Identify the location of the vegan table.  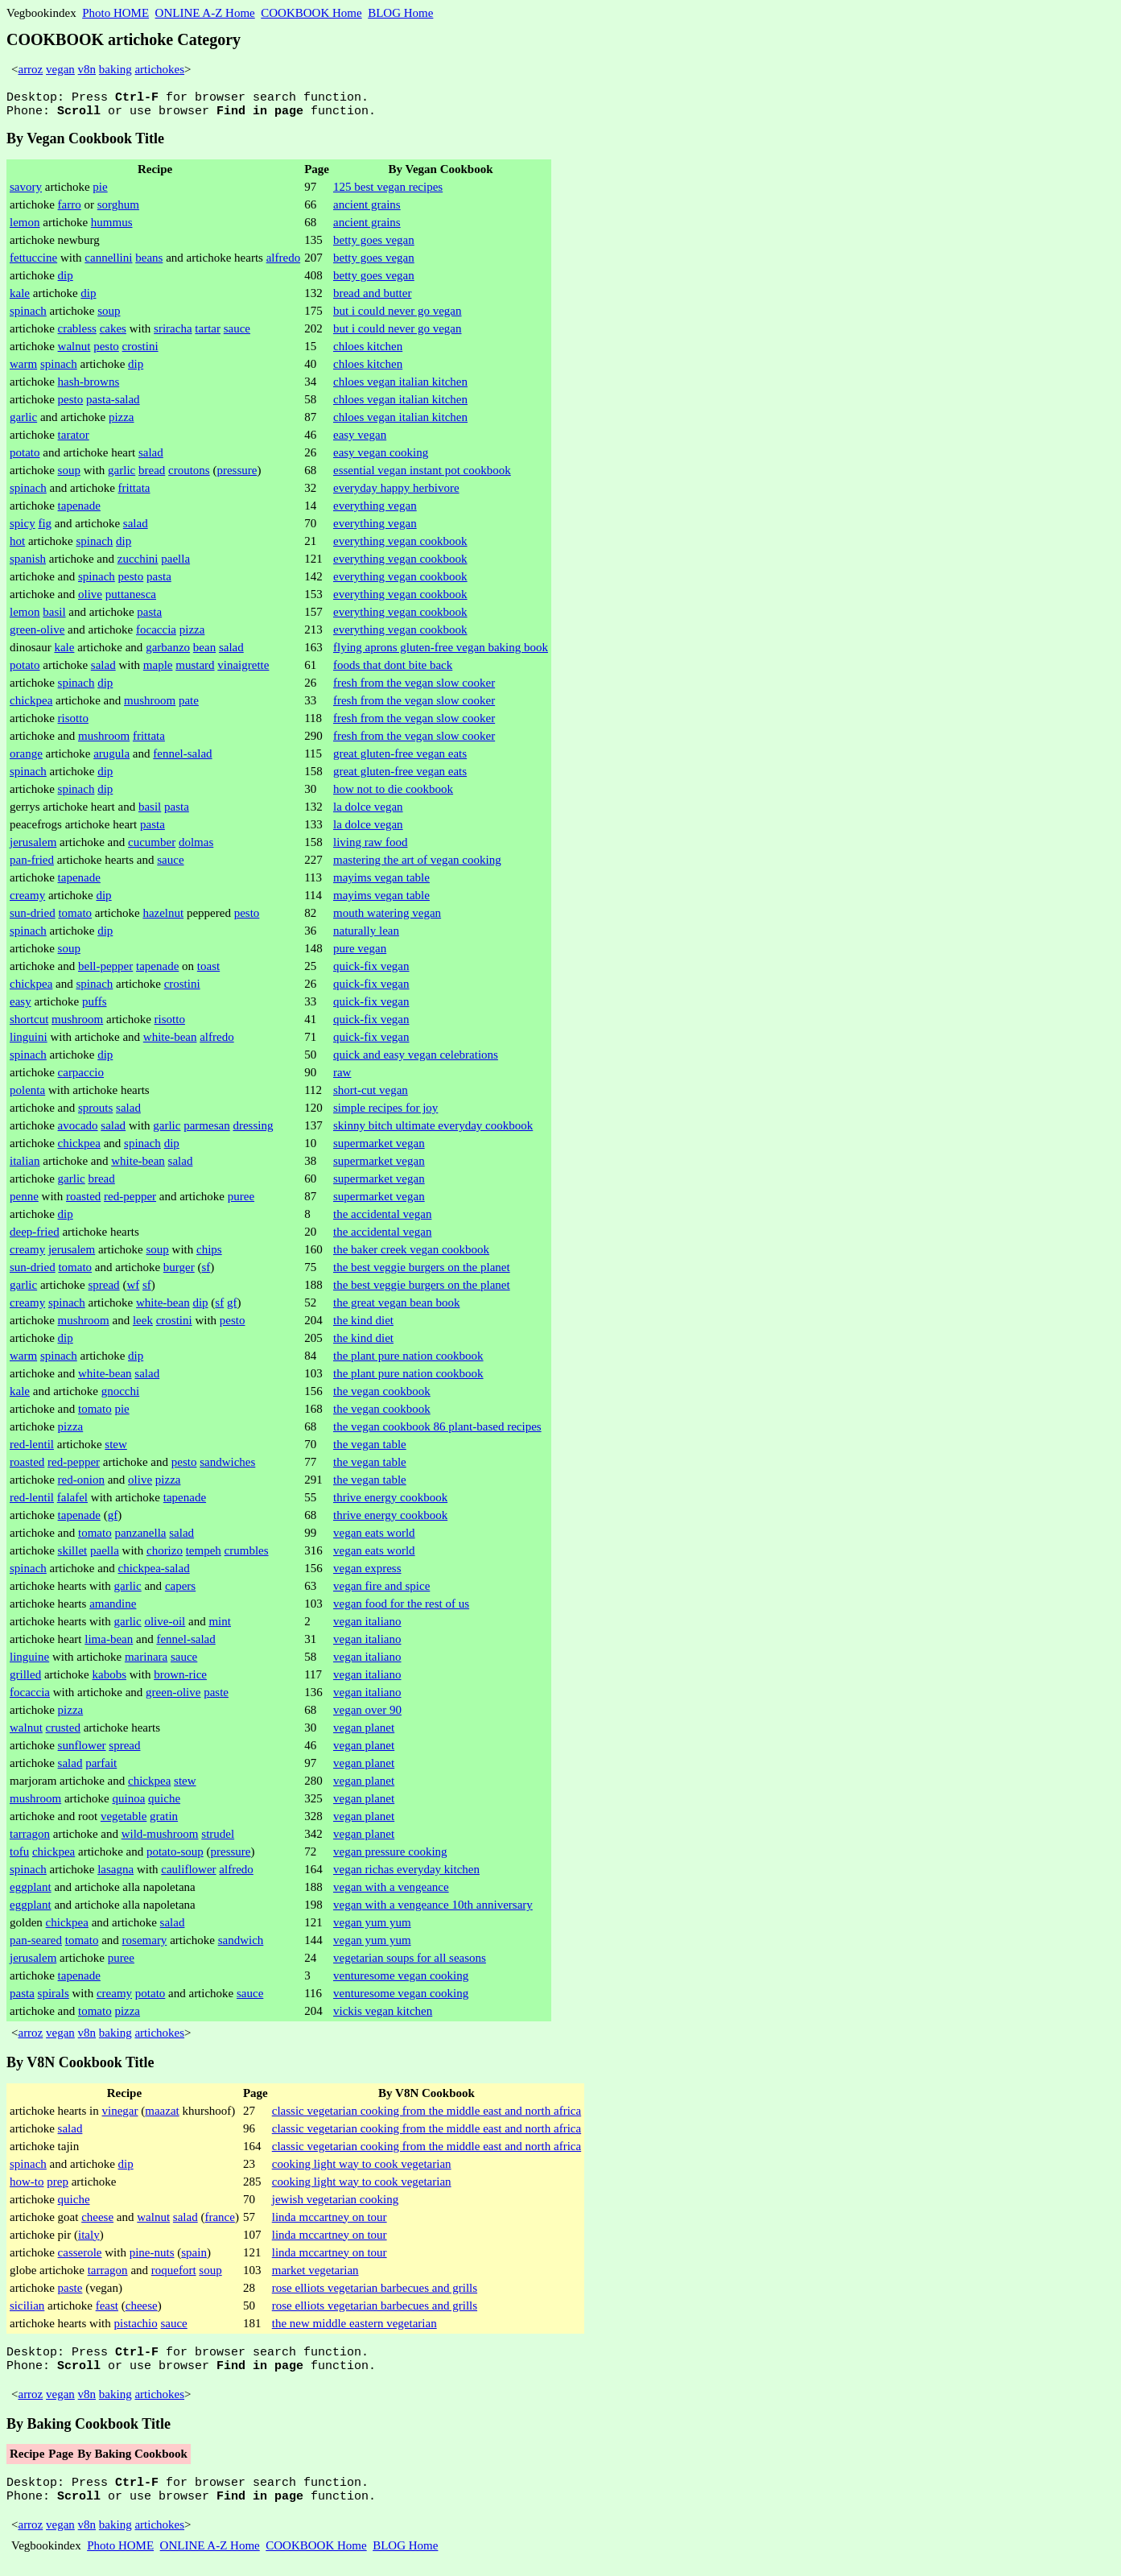
(369, 1449).